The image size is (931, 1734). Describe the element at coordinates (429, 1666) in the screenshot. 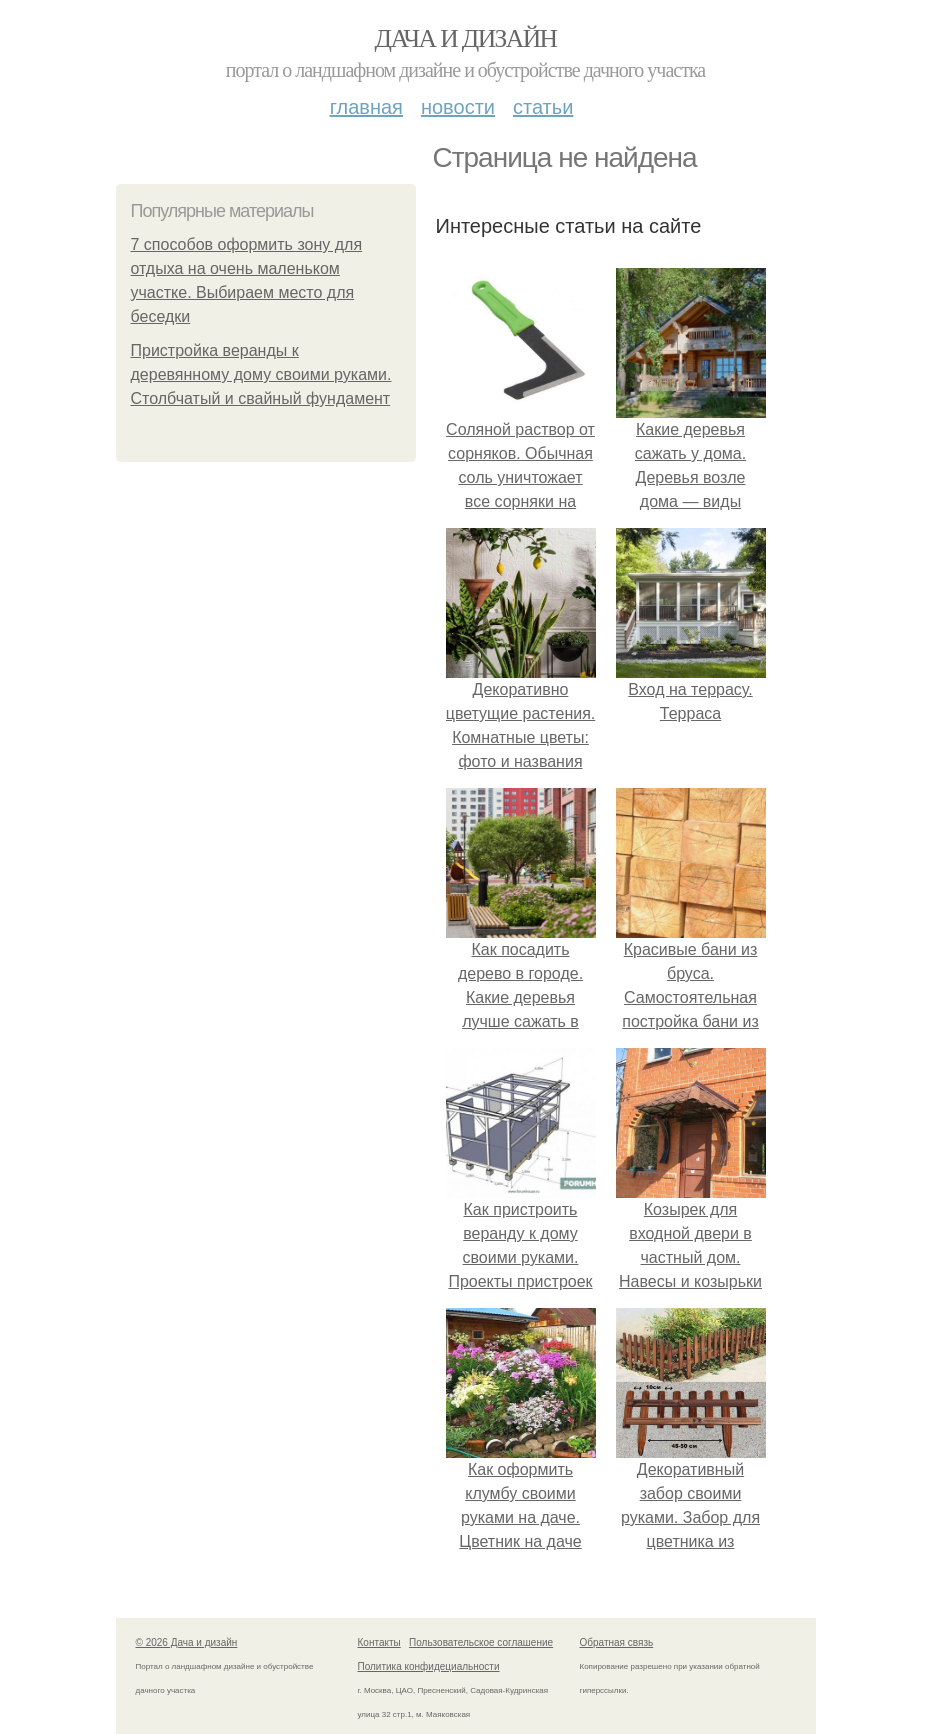

I see `Политика конфидециальности` at that location.